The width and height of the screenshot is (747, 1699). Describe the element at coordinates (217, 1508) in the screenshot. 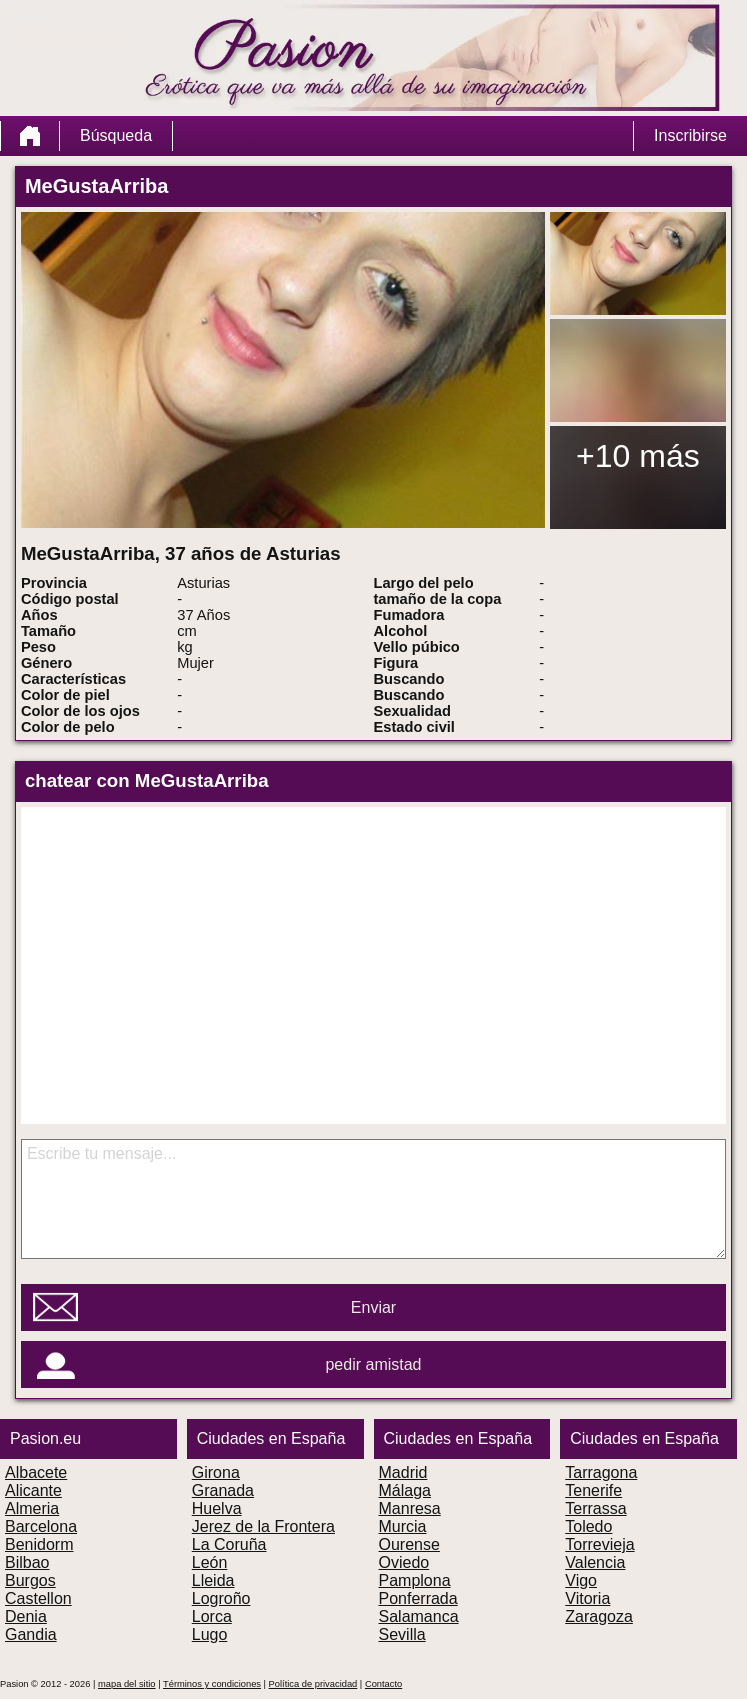

I see `Huelva` at that location.